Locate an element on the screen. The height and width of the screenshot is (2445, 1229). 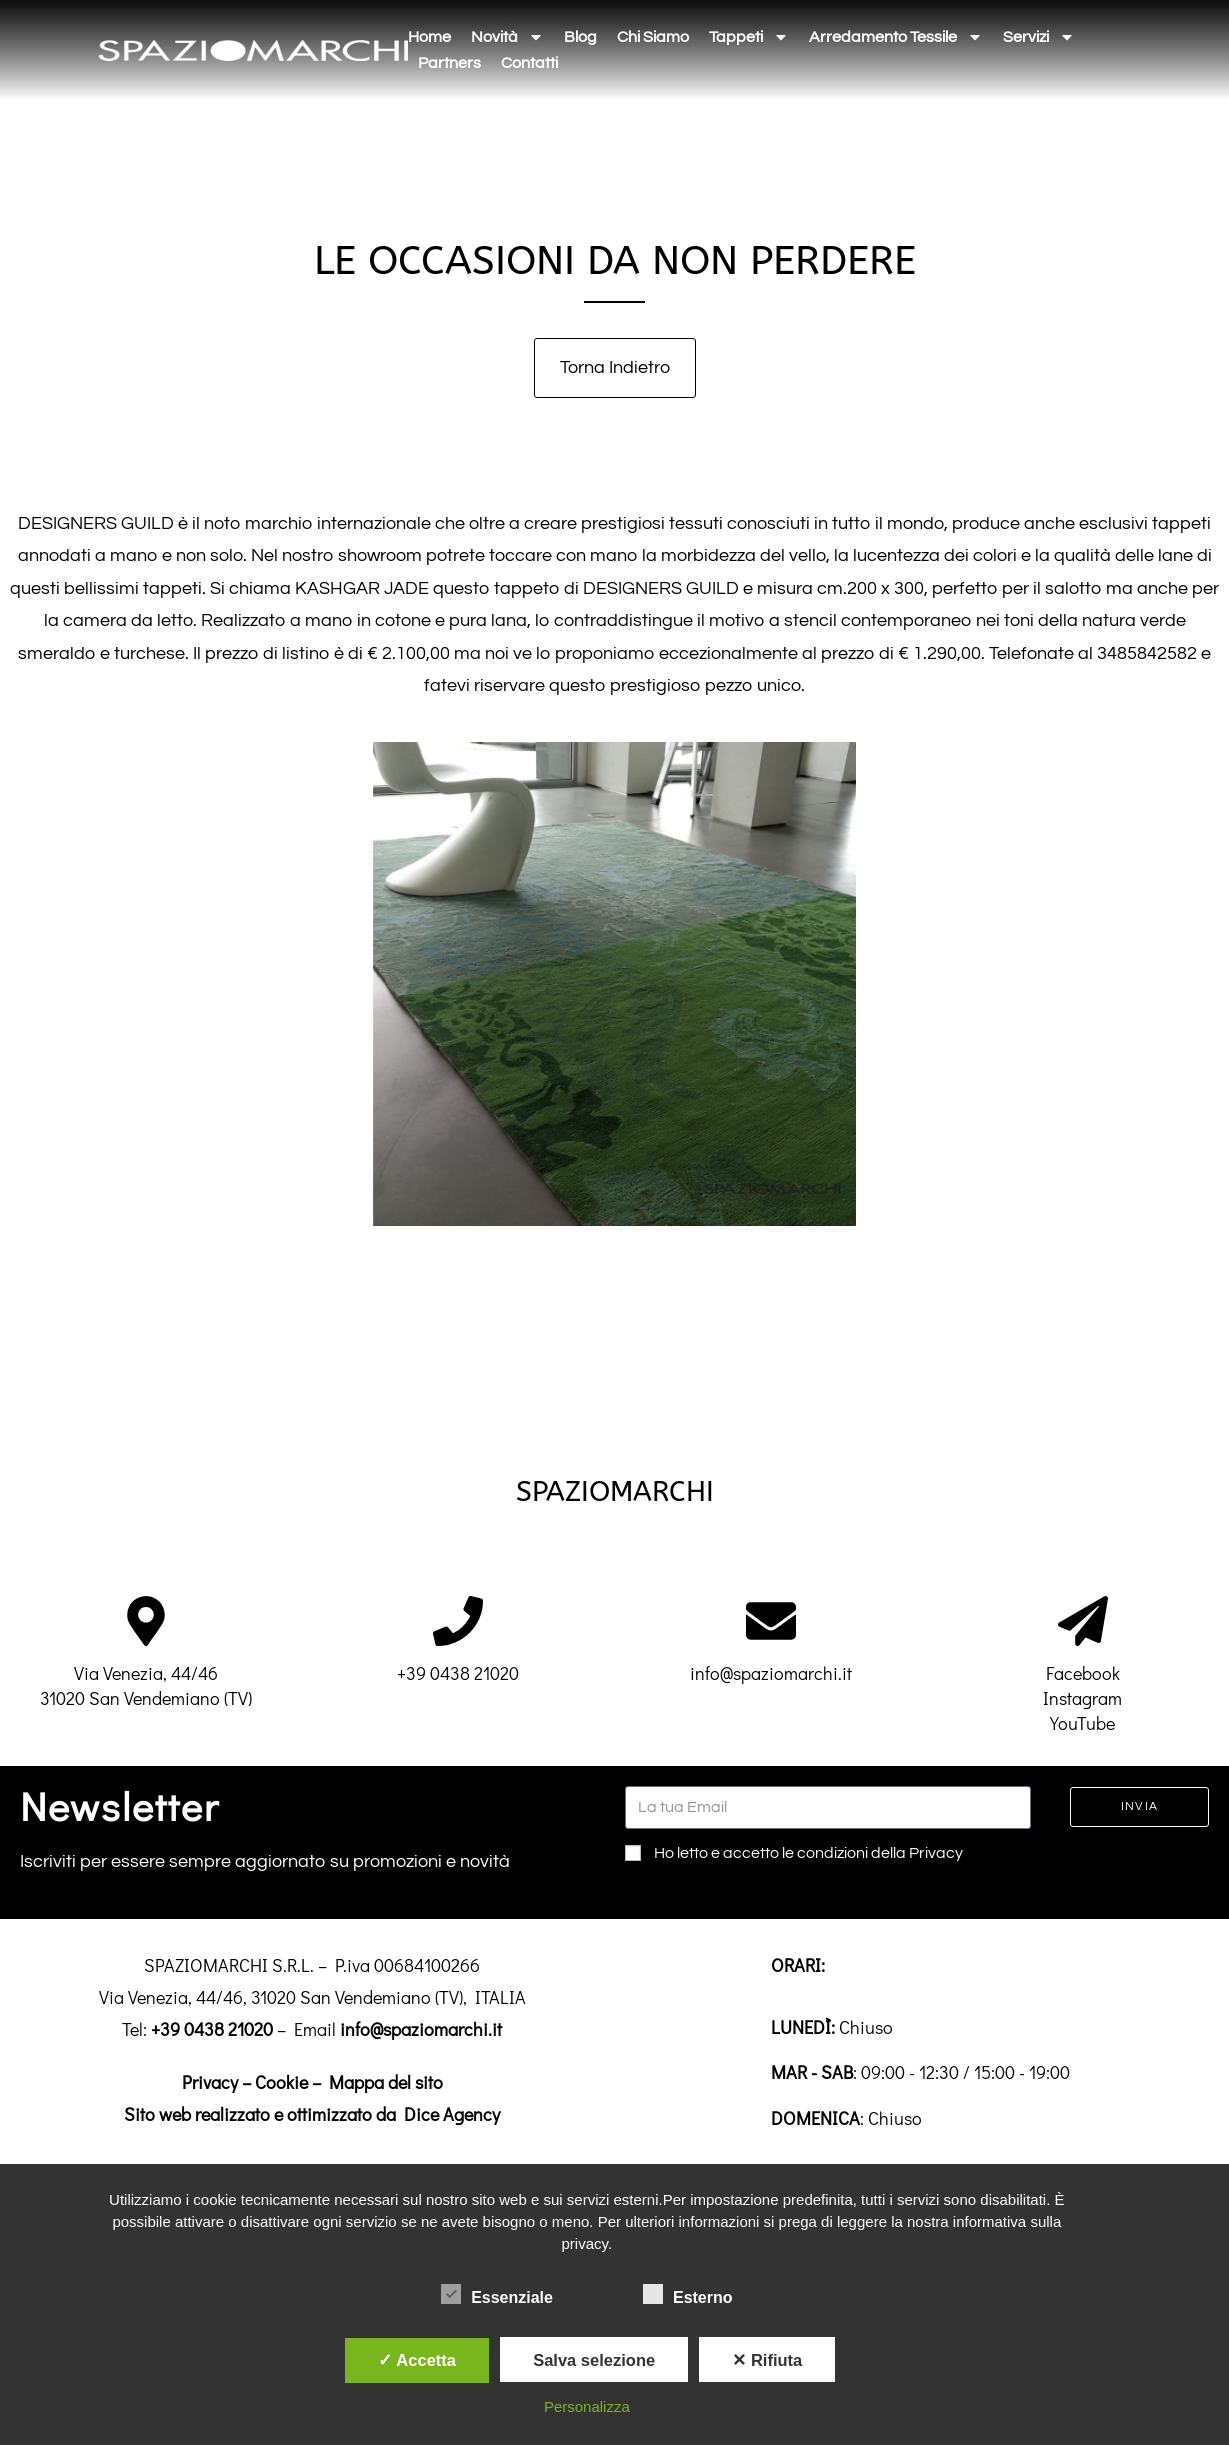
Essenziale is located at coordinates (497, 2294).